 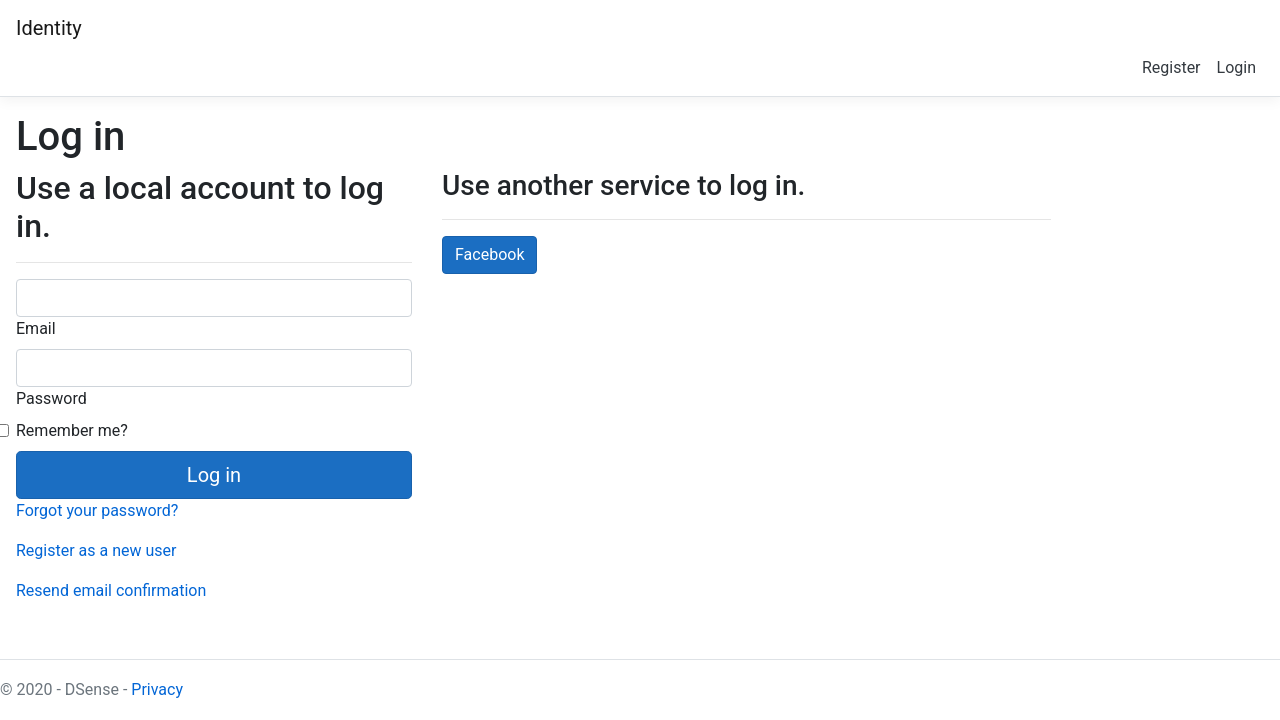 What do you see at coordinates (489, 254) in the screenshot?
I see `Facebook` at bounding box center [489, 254].